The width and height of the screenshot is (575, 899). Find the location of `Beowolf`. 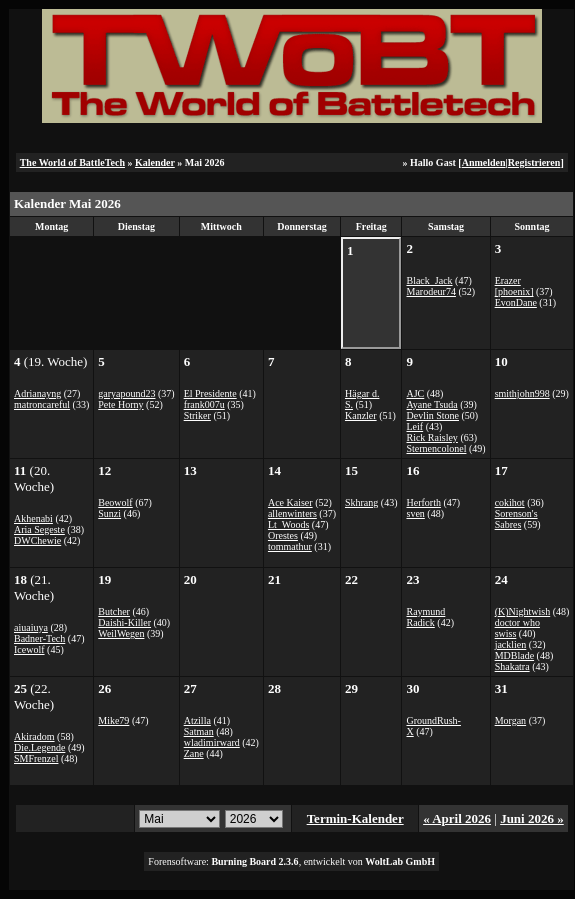

Beowolf is located at coordinates (115, 502).